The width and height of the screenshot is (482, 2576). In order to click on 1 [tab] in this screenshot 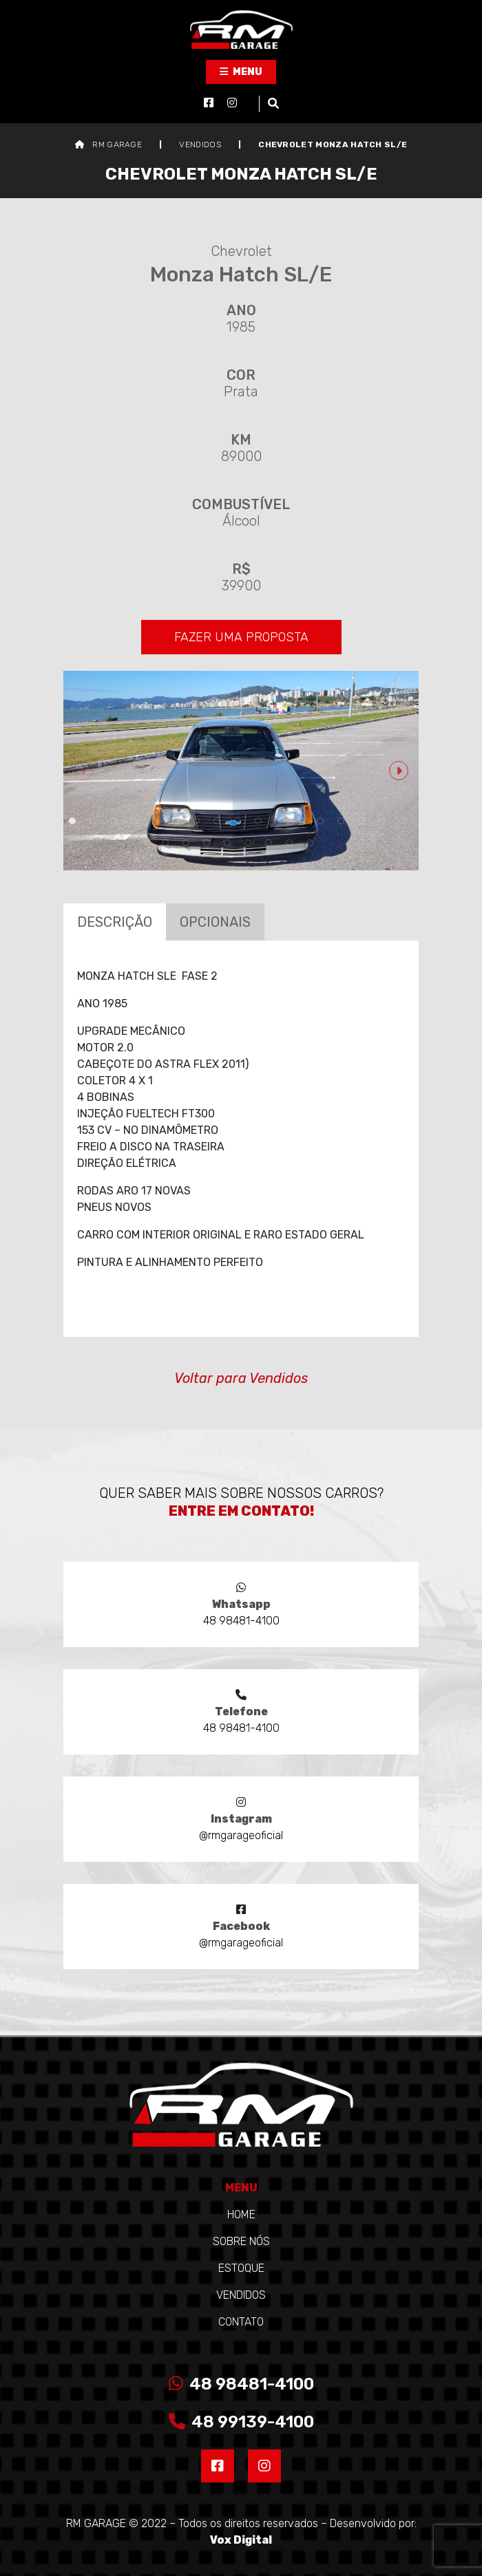, I will do `click(72, 820)`.